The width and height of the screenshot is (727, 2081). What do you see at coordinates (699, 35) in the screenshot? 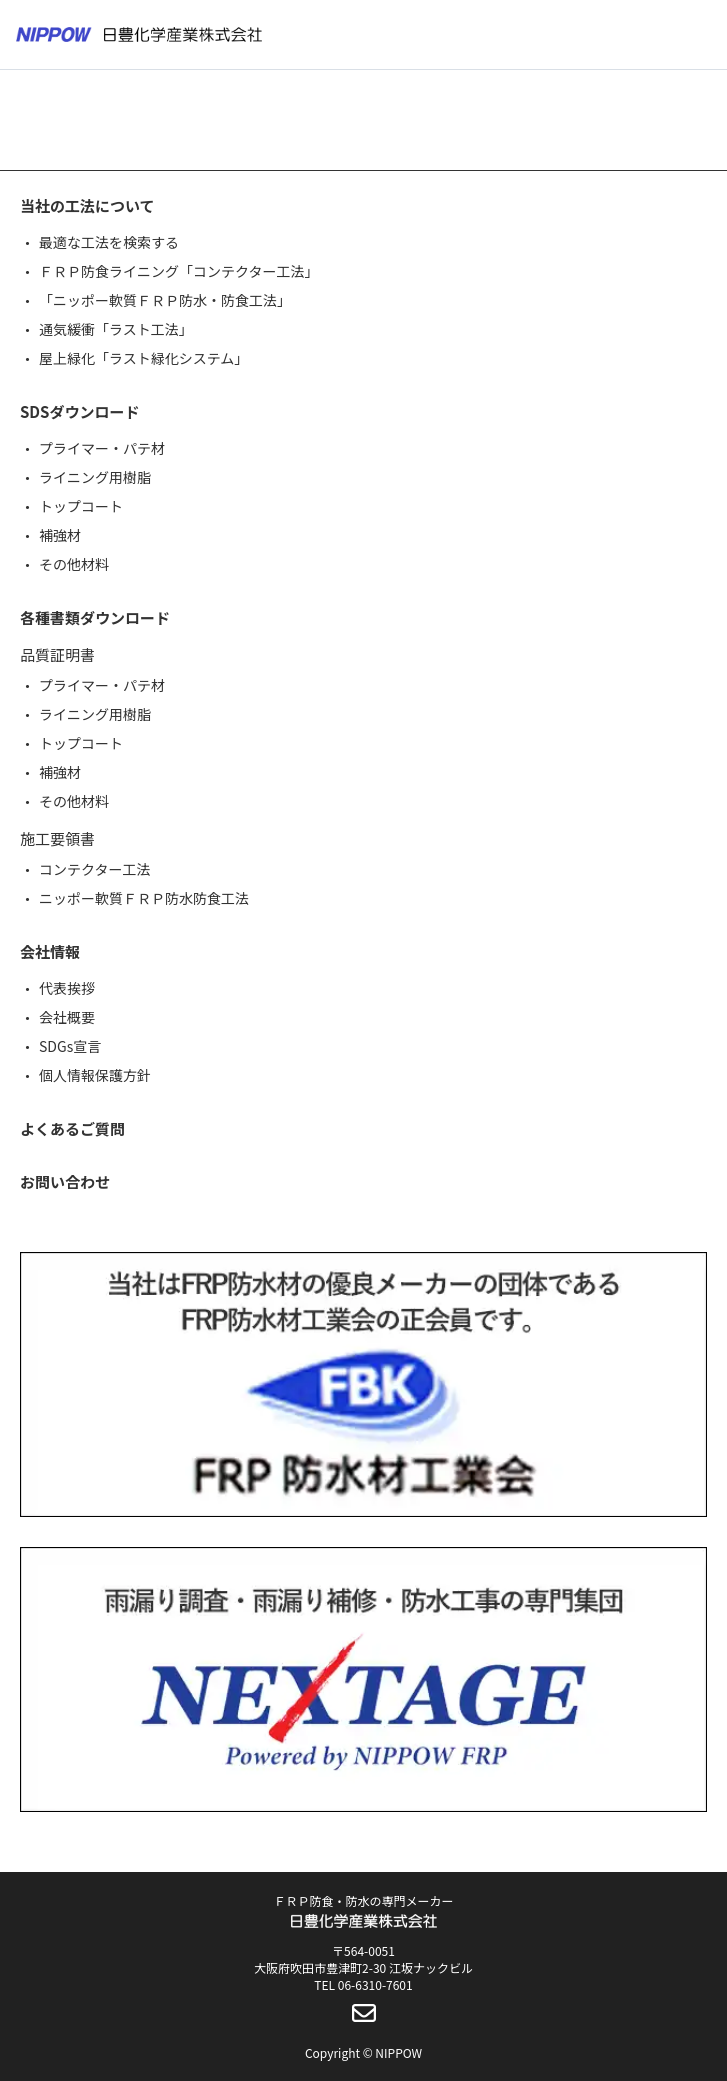
I see `[メニューボタン]` at bounding box center [699, 35].